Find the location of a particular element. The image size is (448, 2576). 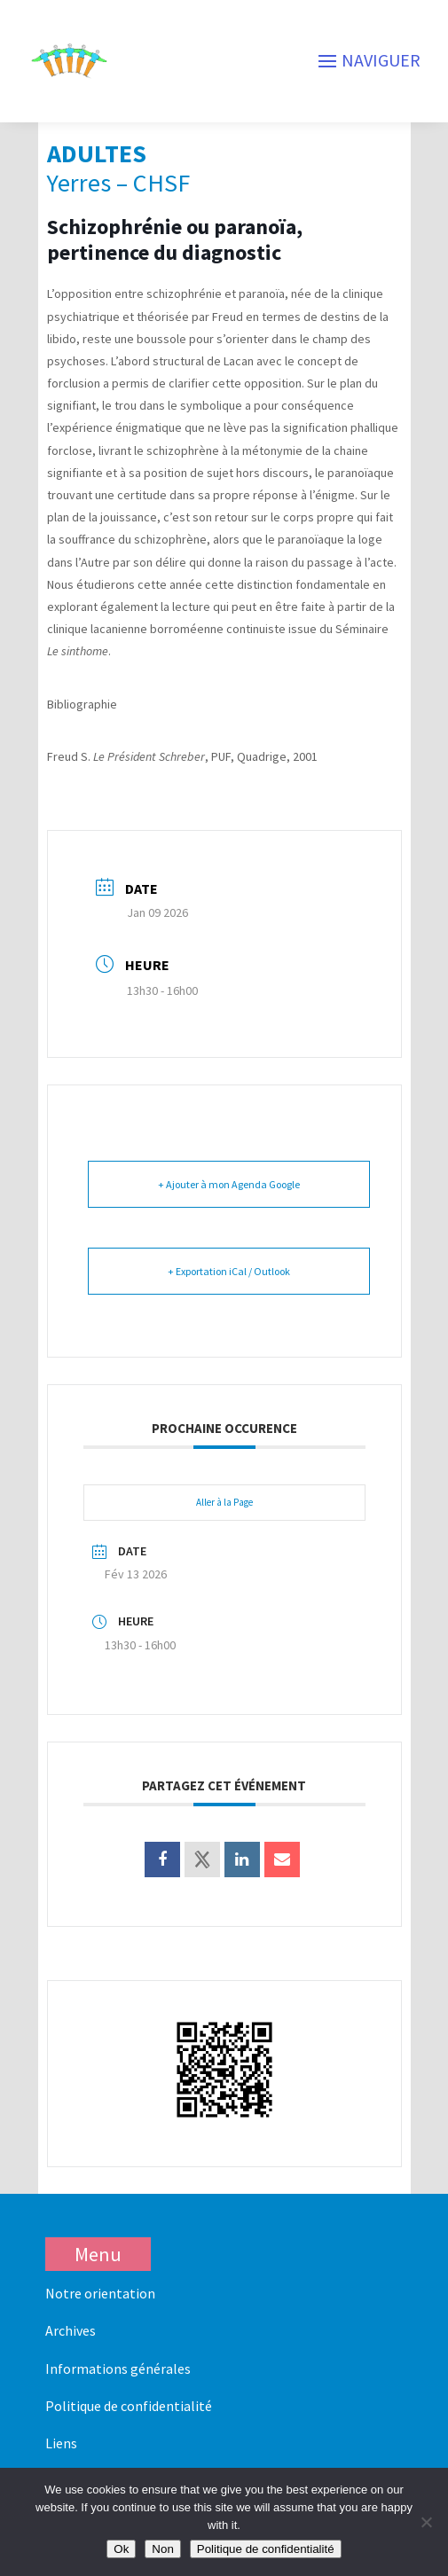

Archives is located at coordinates (70, 2330).